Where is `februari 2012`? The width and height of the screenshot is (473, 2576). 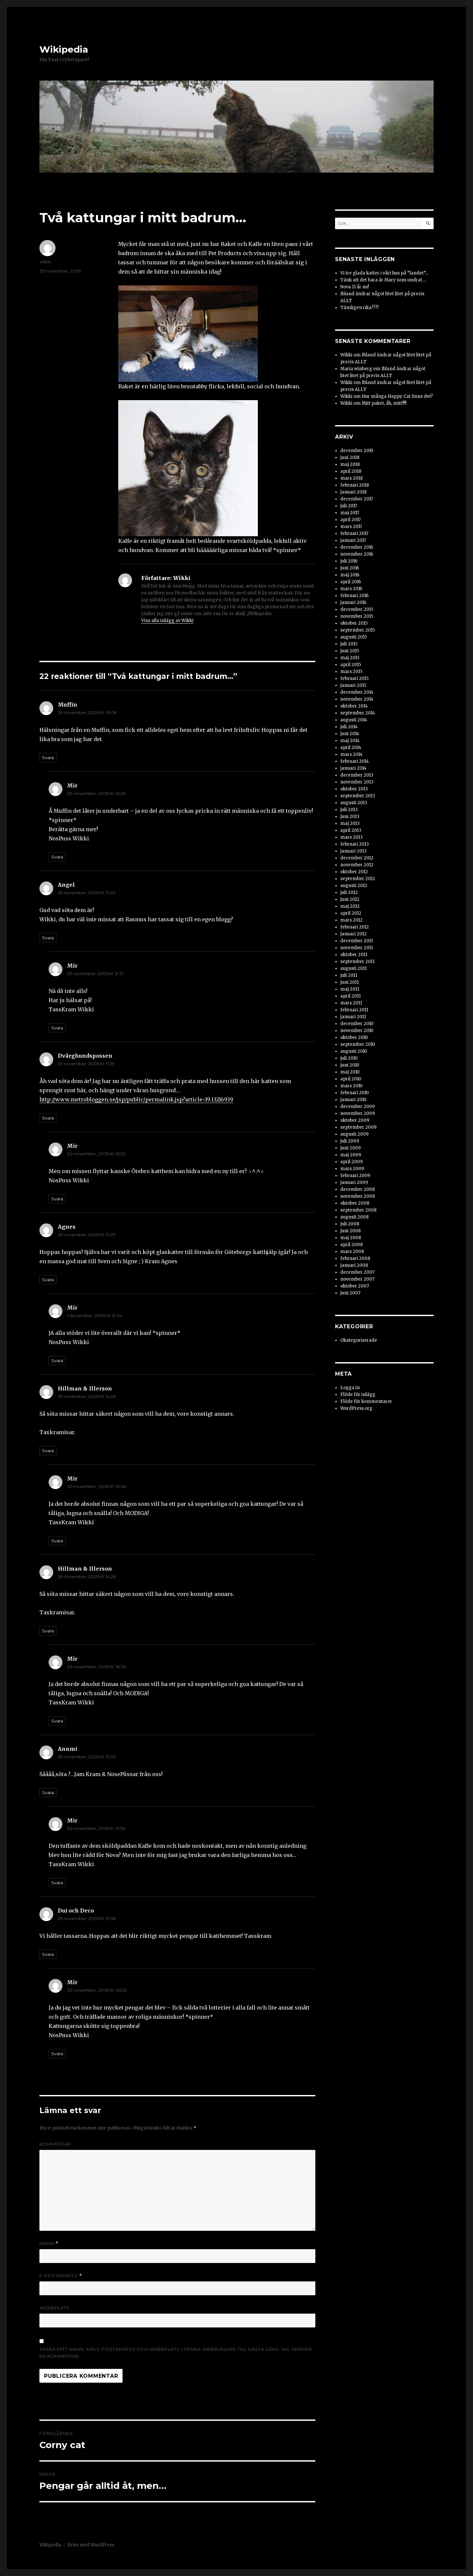 februari 2012 is located at coordinates (354, 927).